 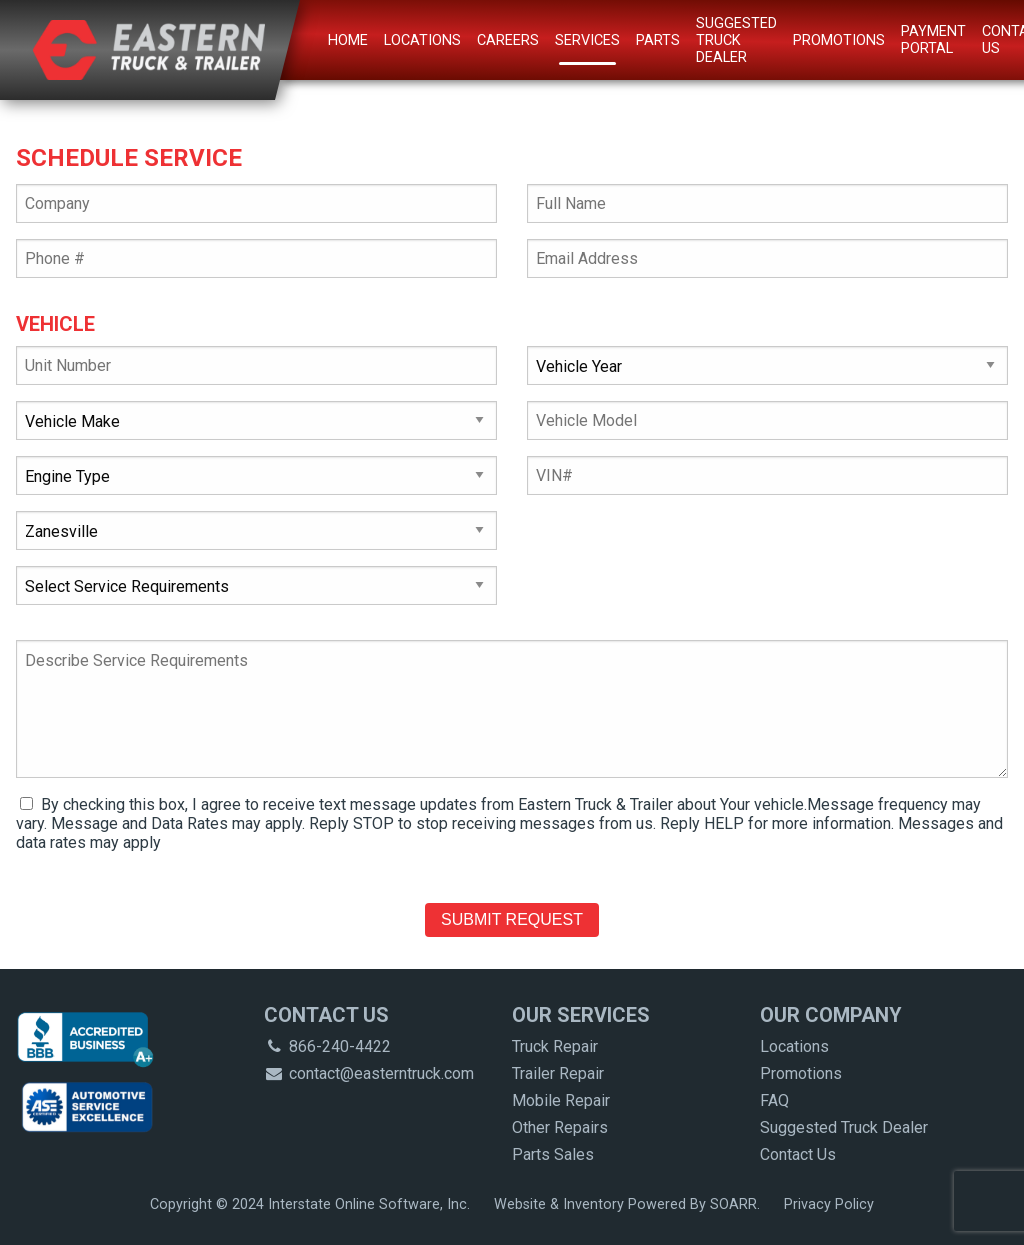 I want to click on Parts Sales, so click(x=553, y=1154).